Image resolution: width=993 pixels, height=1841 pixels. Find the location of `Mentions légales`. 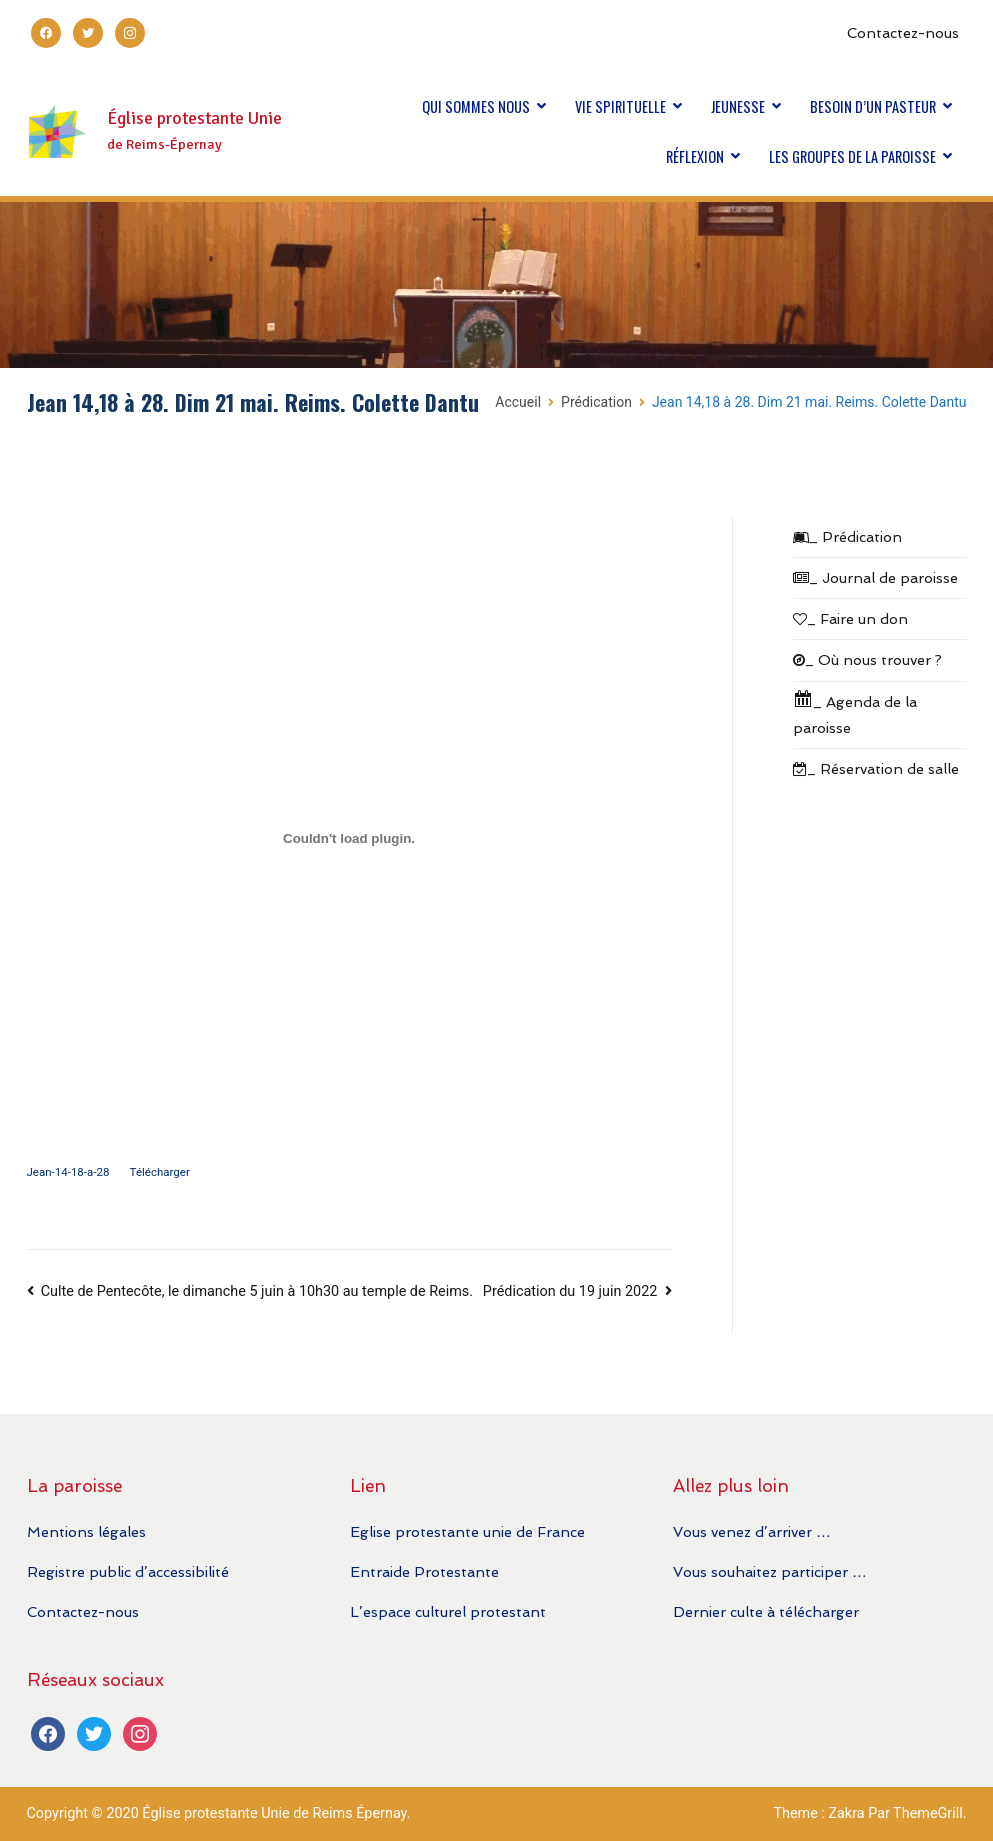

Mentions légales is located at coordinates (86, 1531).